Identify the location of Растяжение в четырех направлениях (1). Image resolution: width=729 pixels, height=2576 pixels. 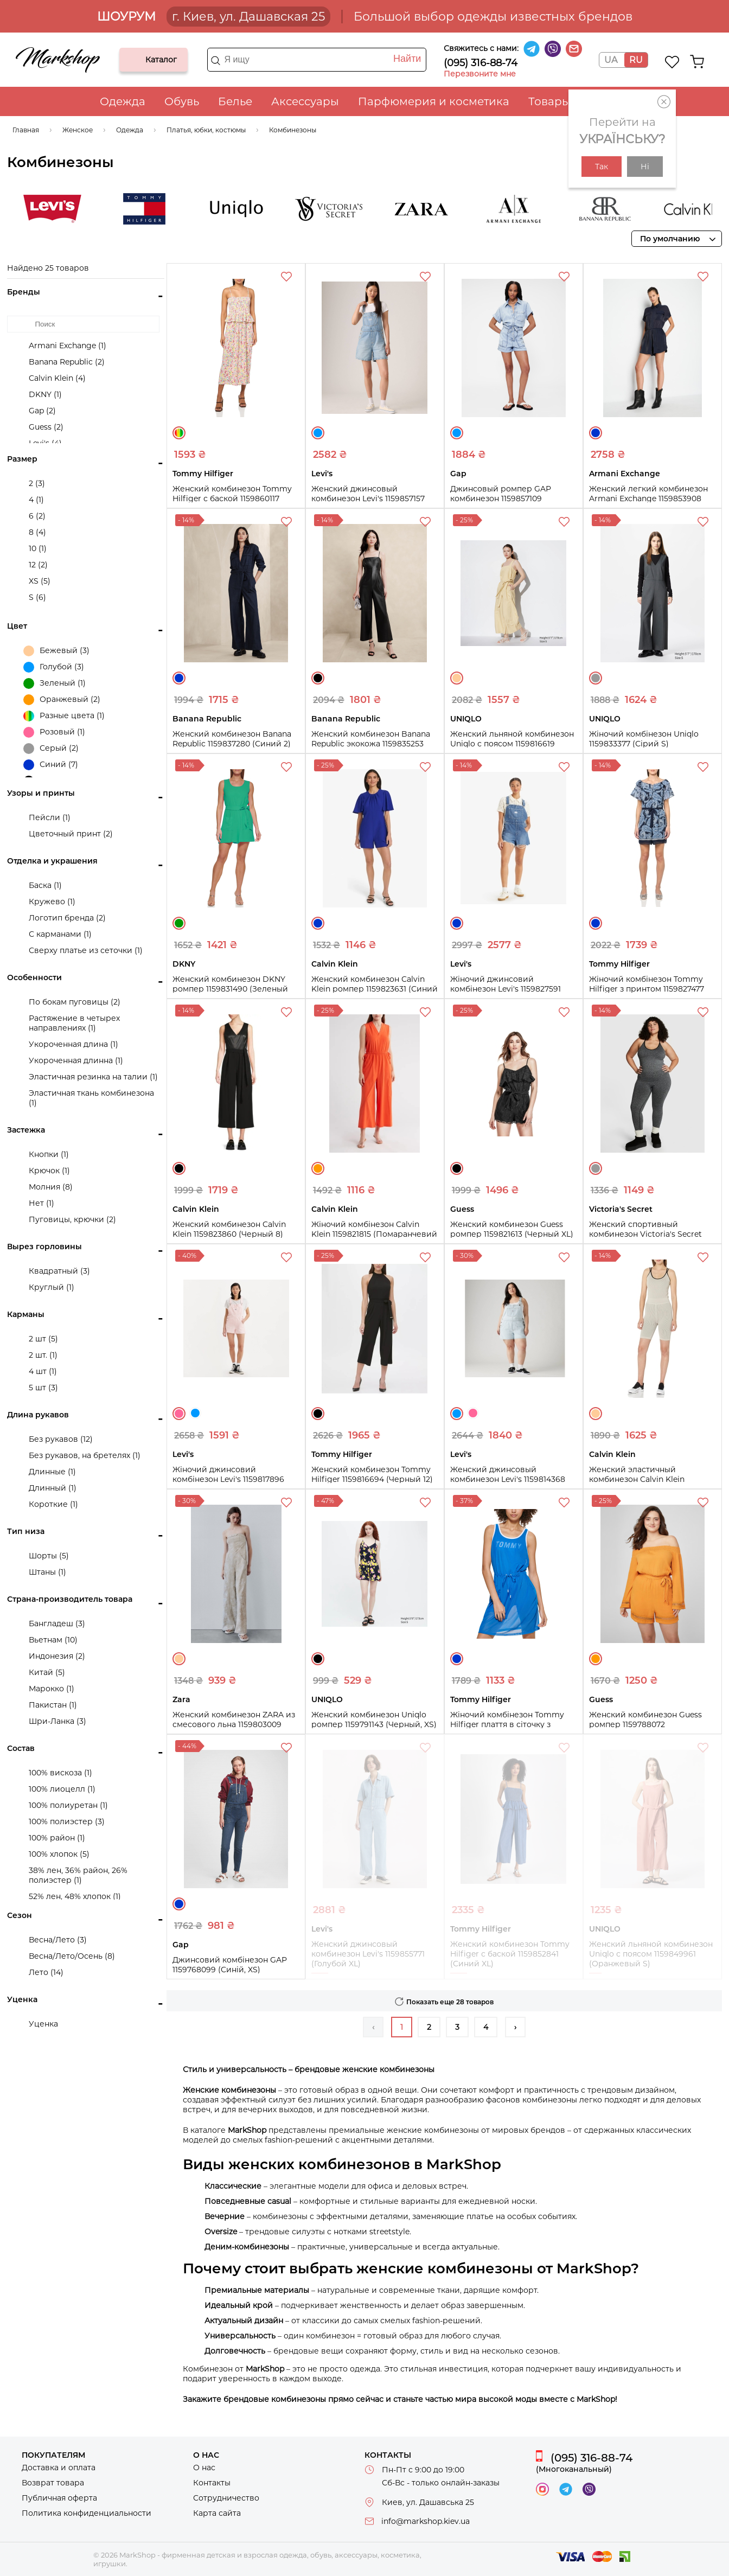
(74, 1023).